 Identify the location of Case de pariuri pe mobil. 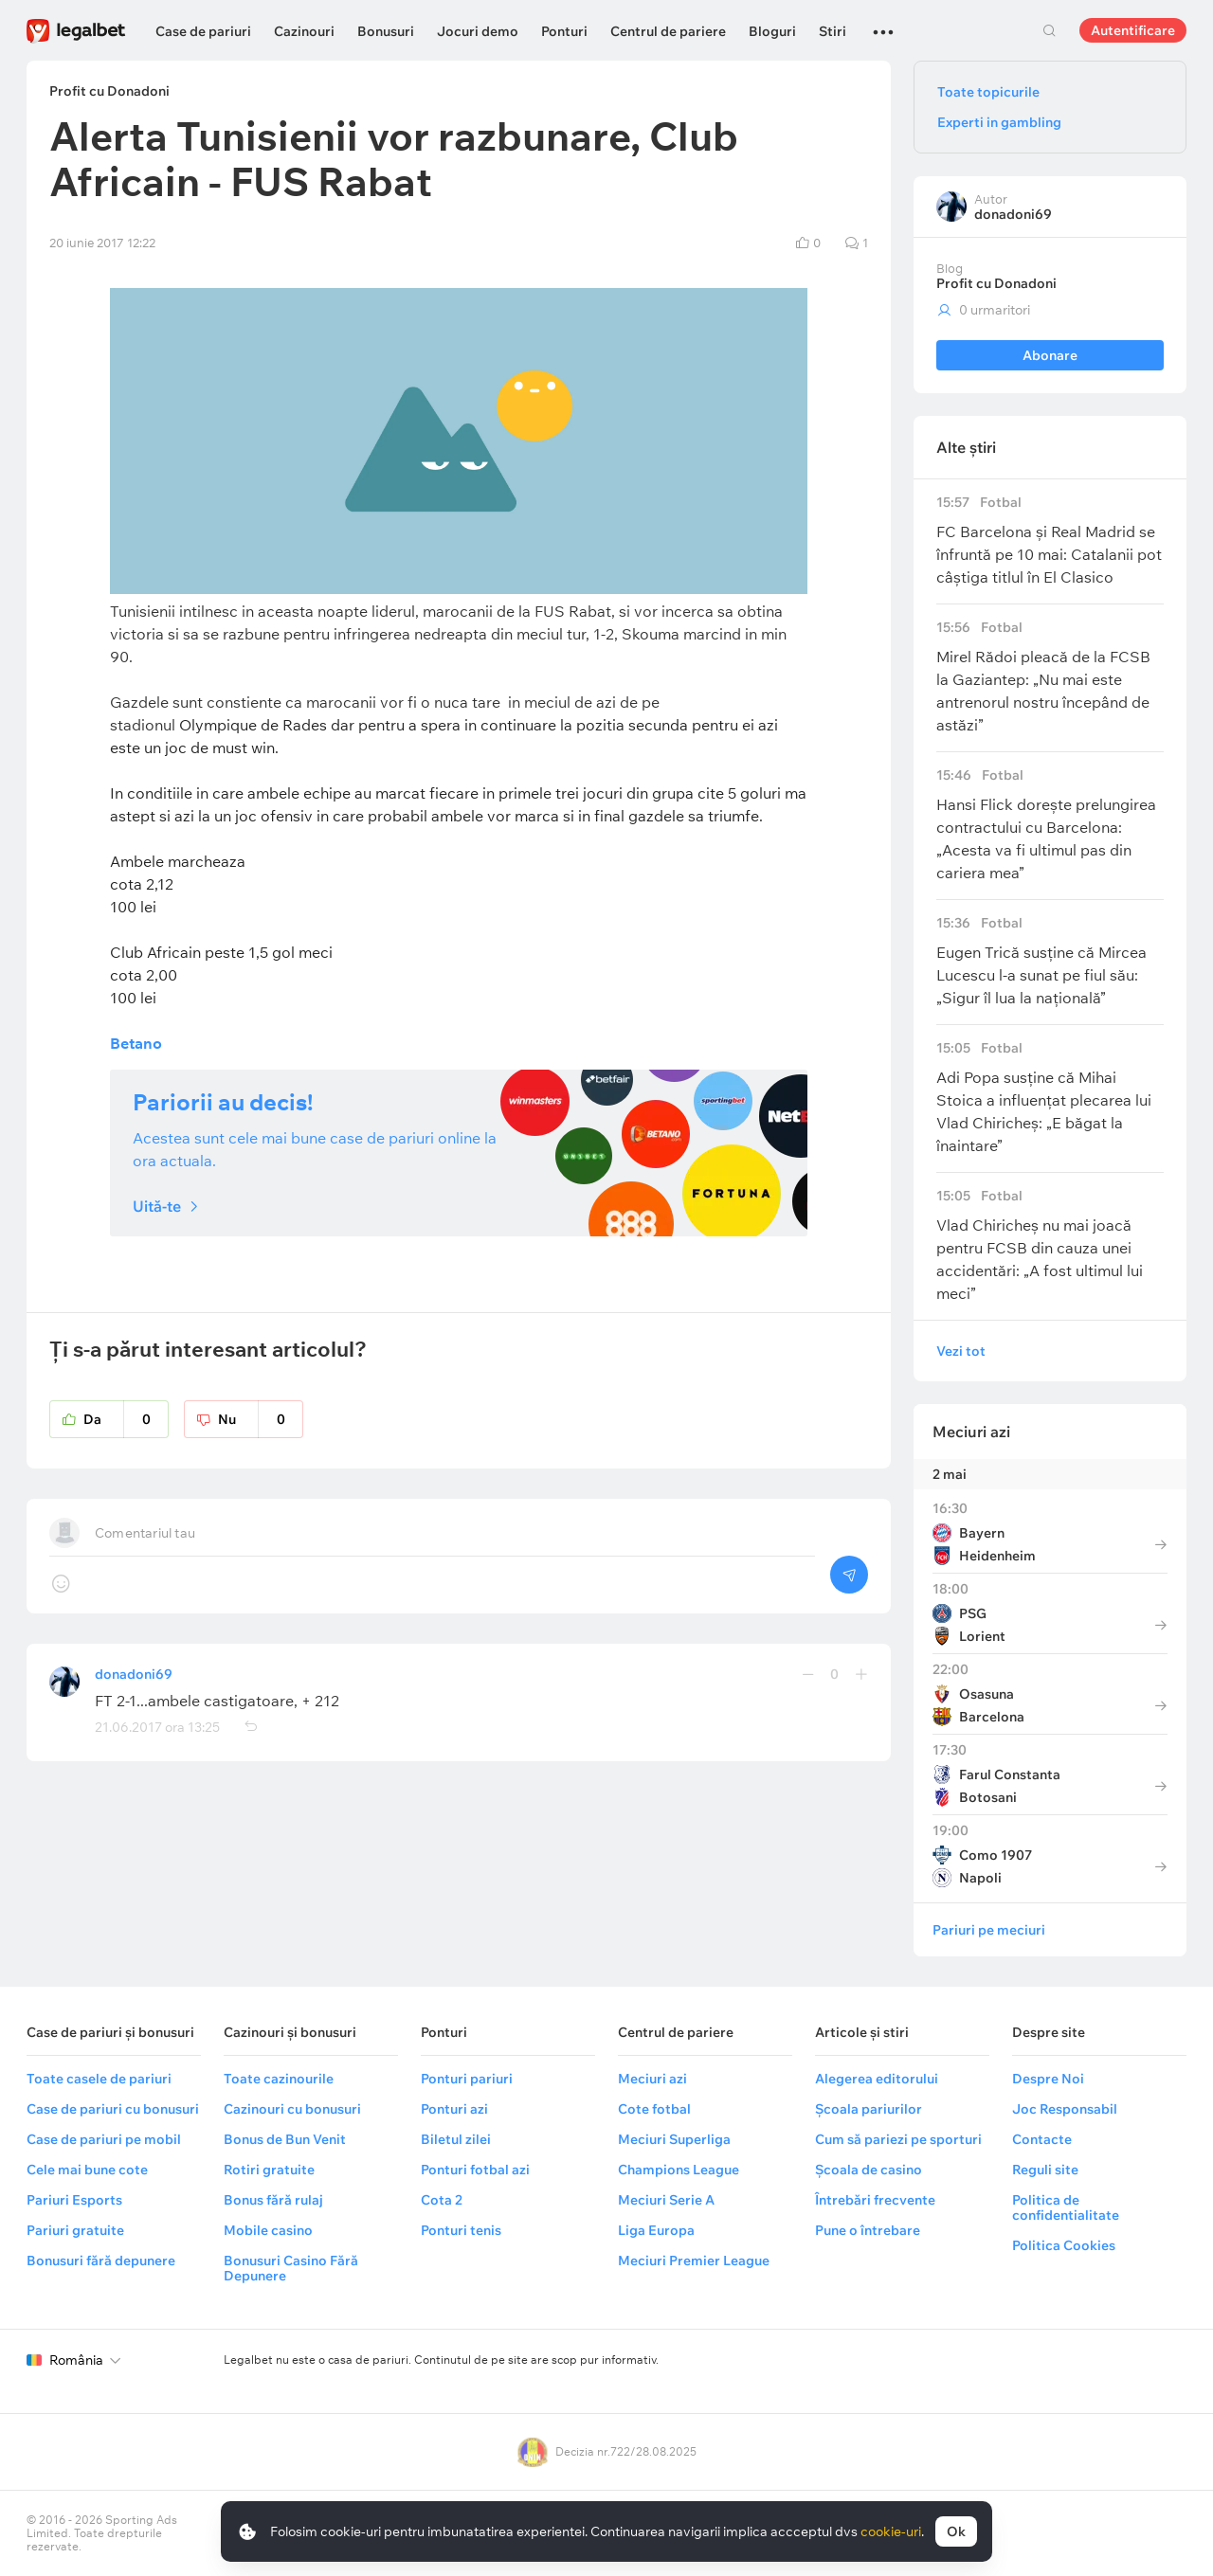
(104, 2139).